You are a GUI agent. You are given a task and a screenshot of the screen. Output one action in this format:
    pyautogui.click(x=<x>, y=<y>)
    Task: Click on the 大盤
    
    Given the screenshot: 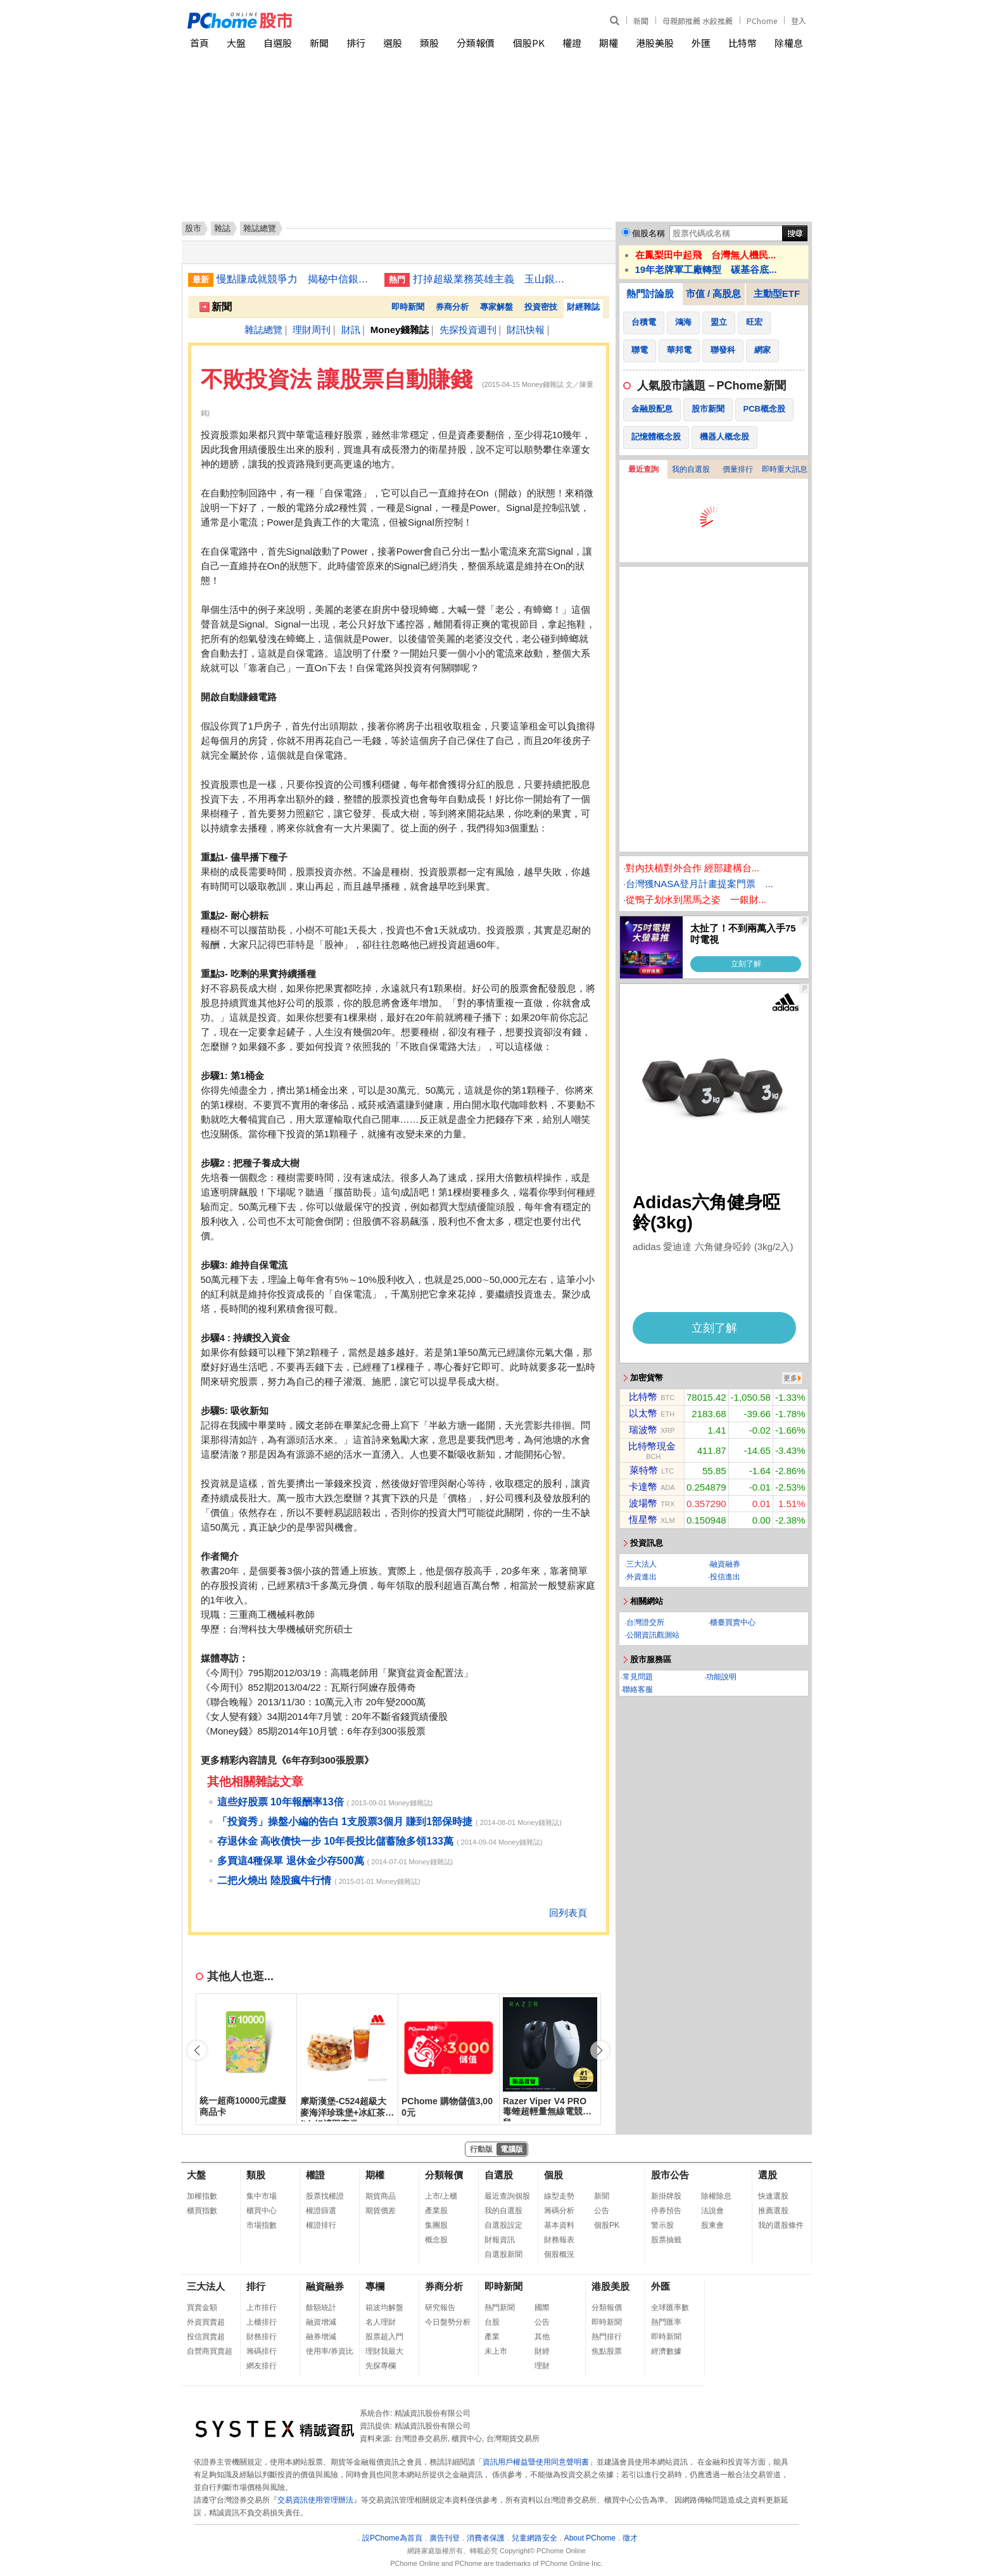 What is the action you would take?
    pyautogui.click(x=236, y=42)
    